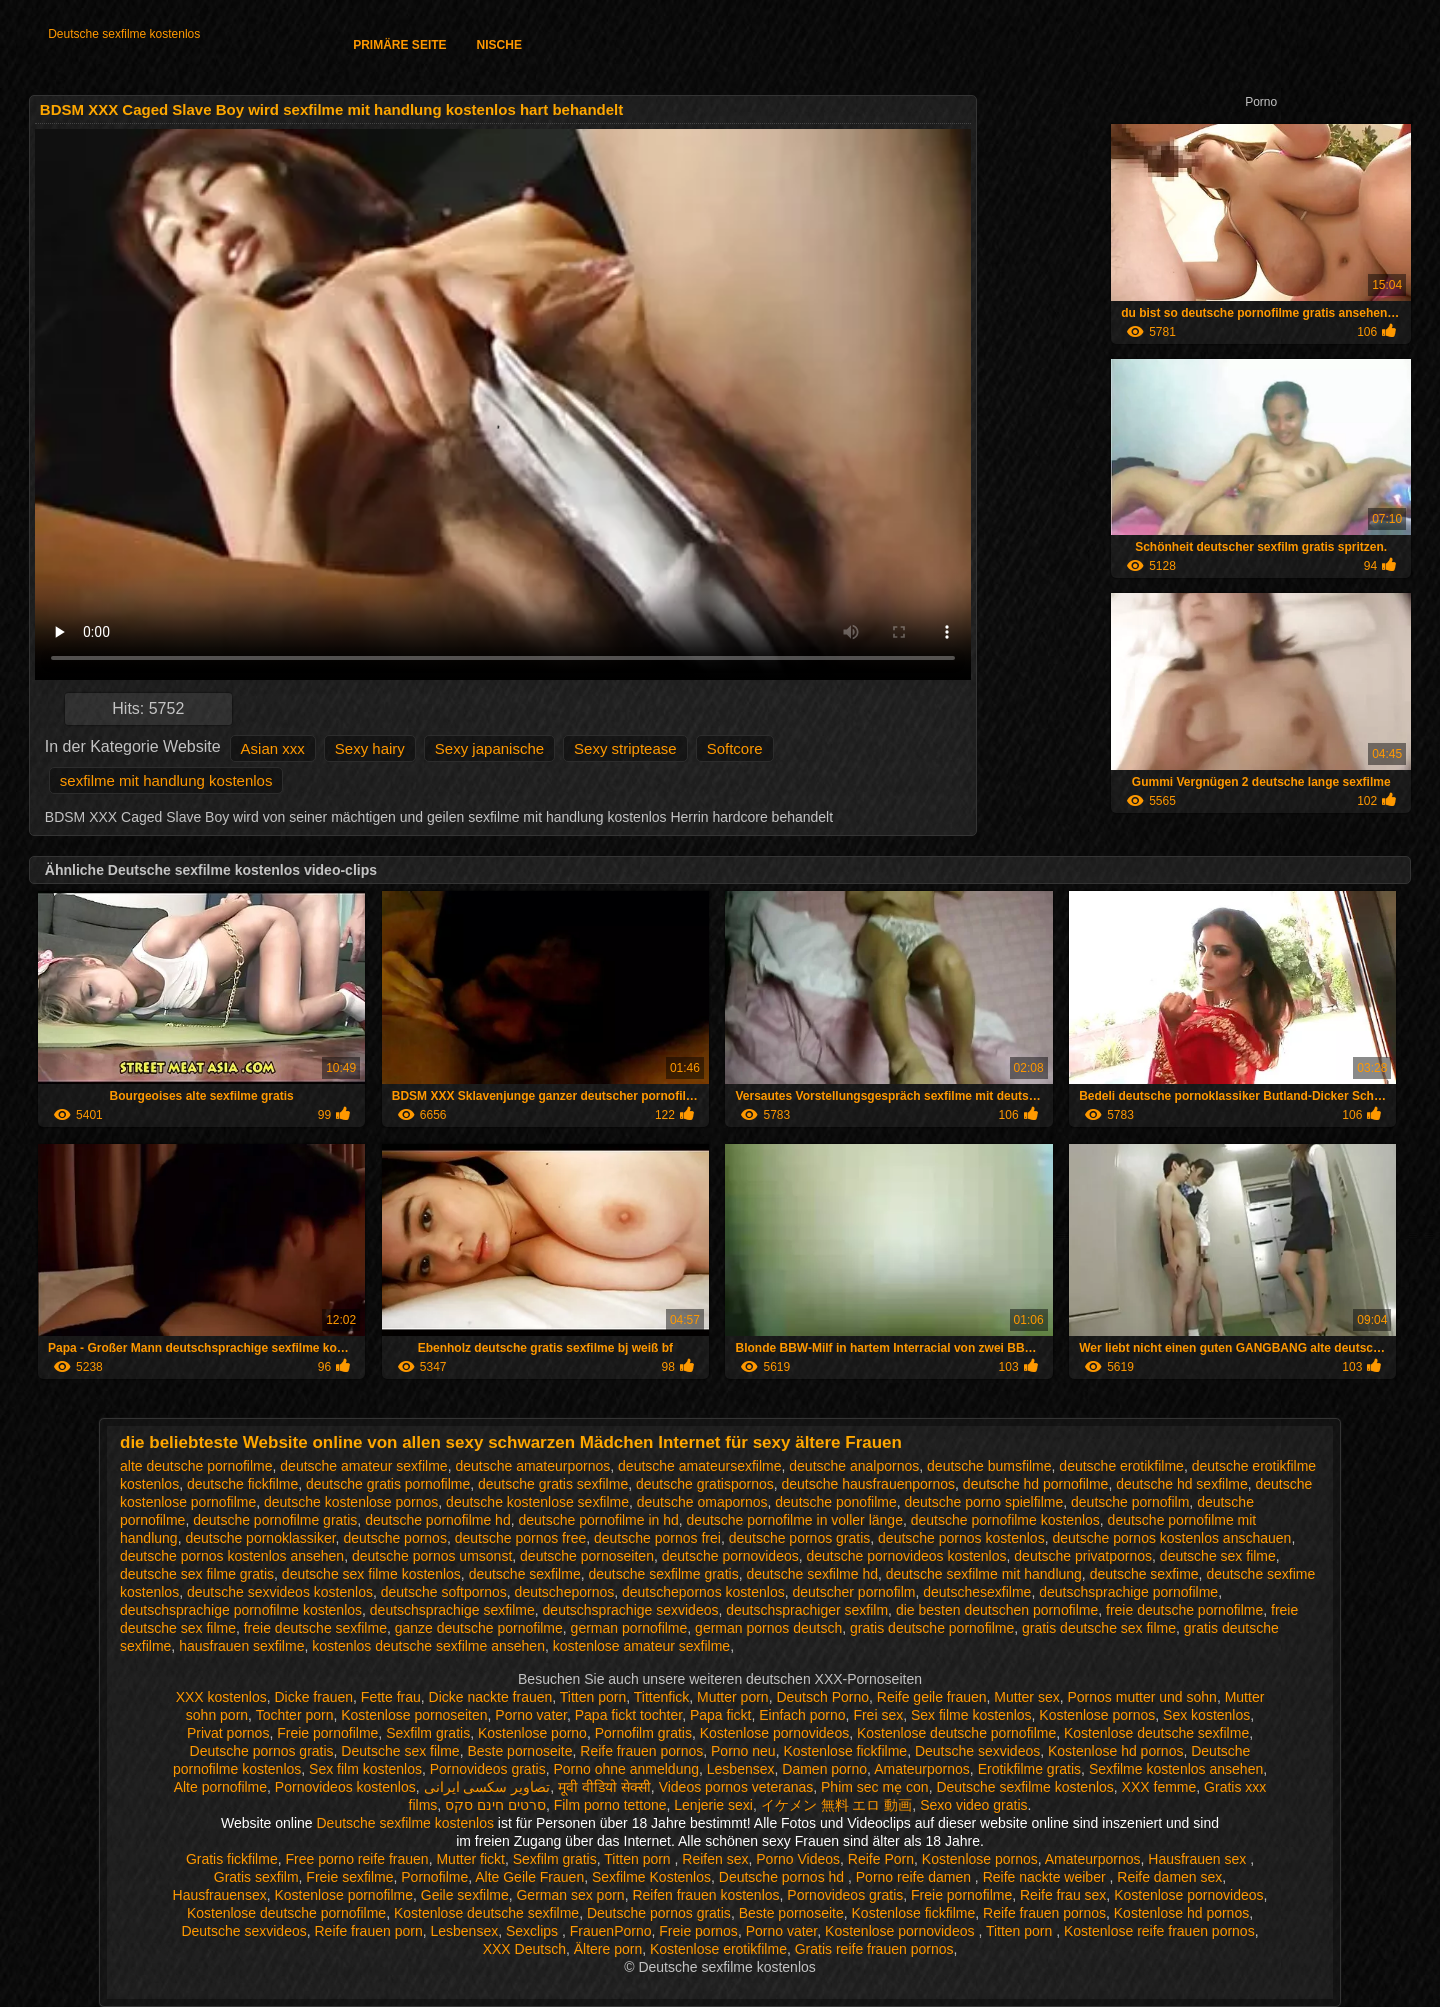  What do you see at coordinates (977, 1592) in the screenshot?
I see `deutschesexfilme` at bounding box center [977, 1592].